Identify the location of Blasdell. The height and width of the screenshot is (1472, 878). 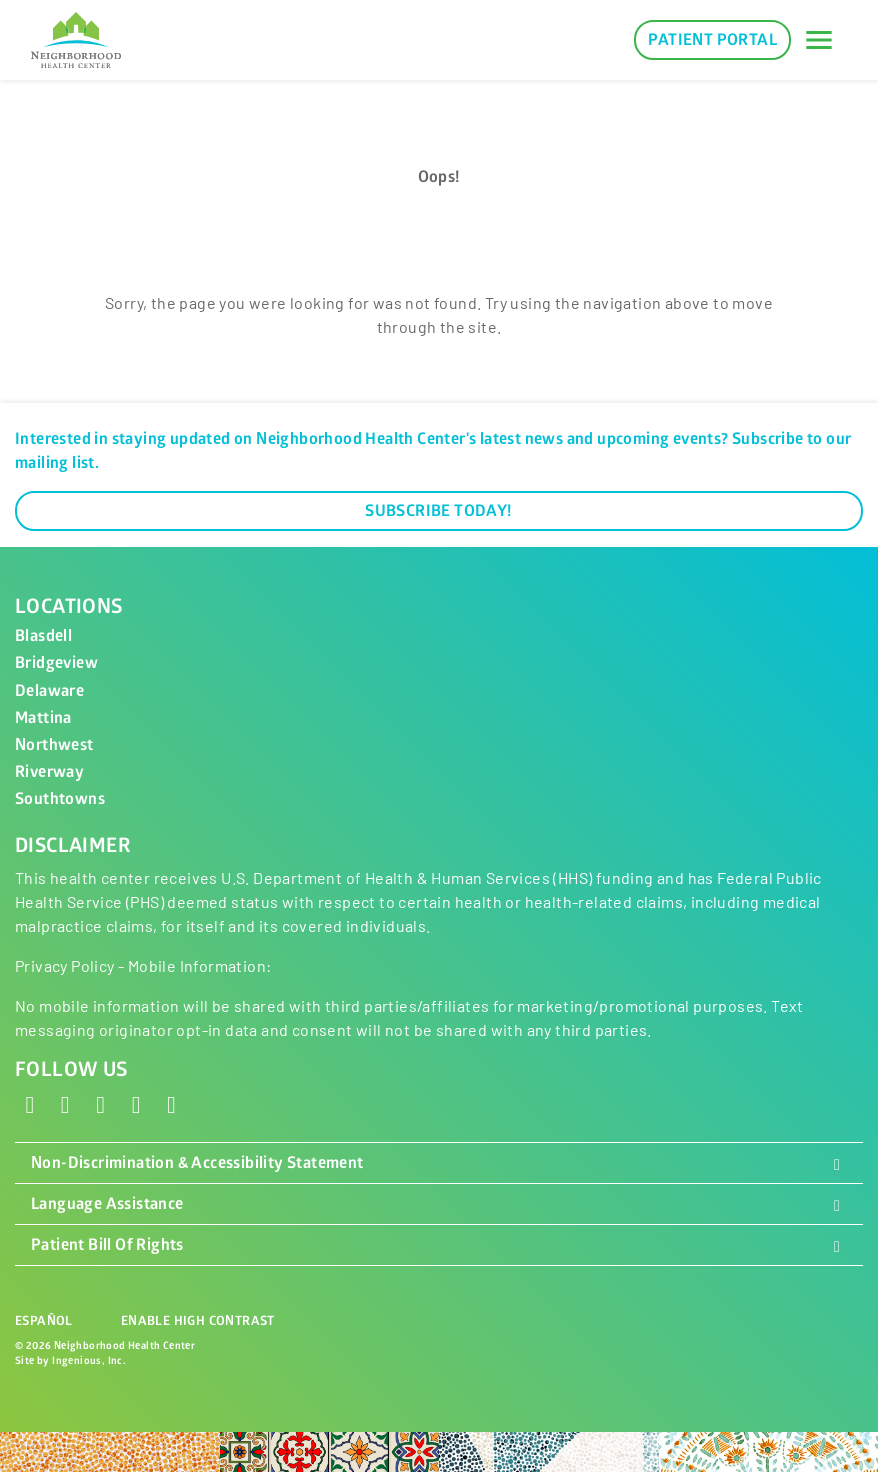
(43, 636).